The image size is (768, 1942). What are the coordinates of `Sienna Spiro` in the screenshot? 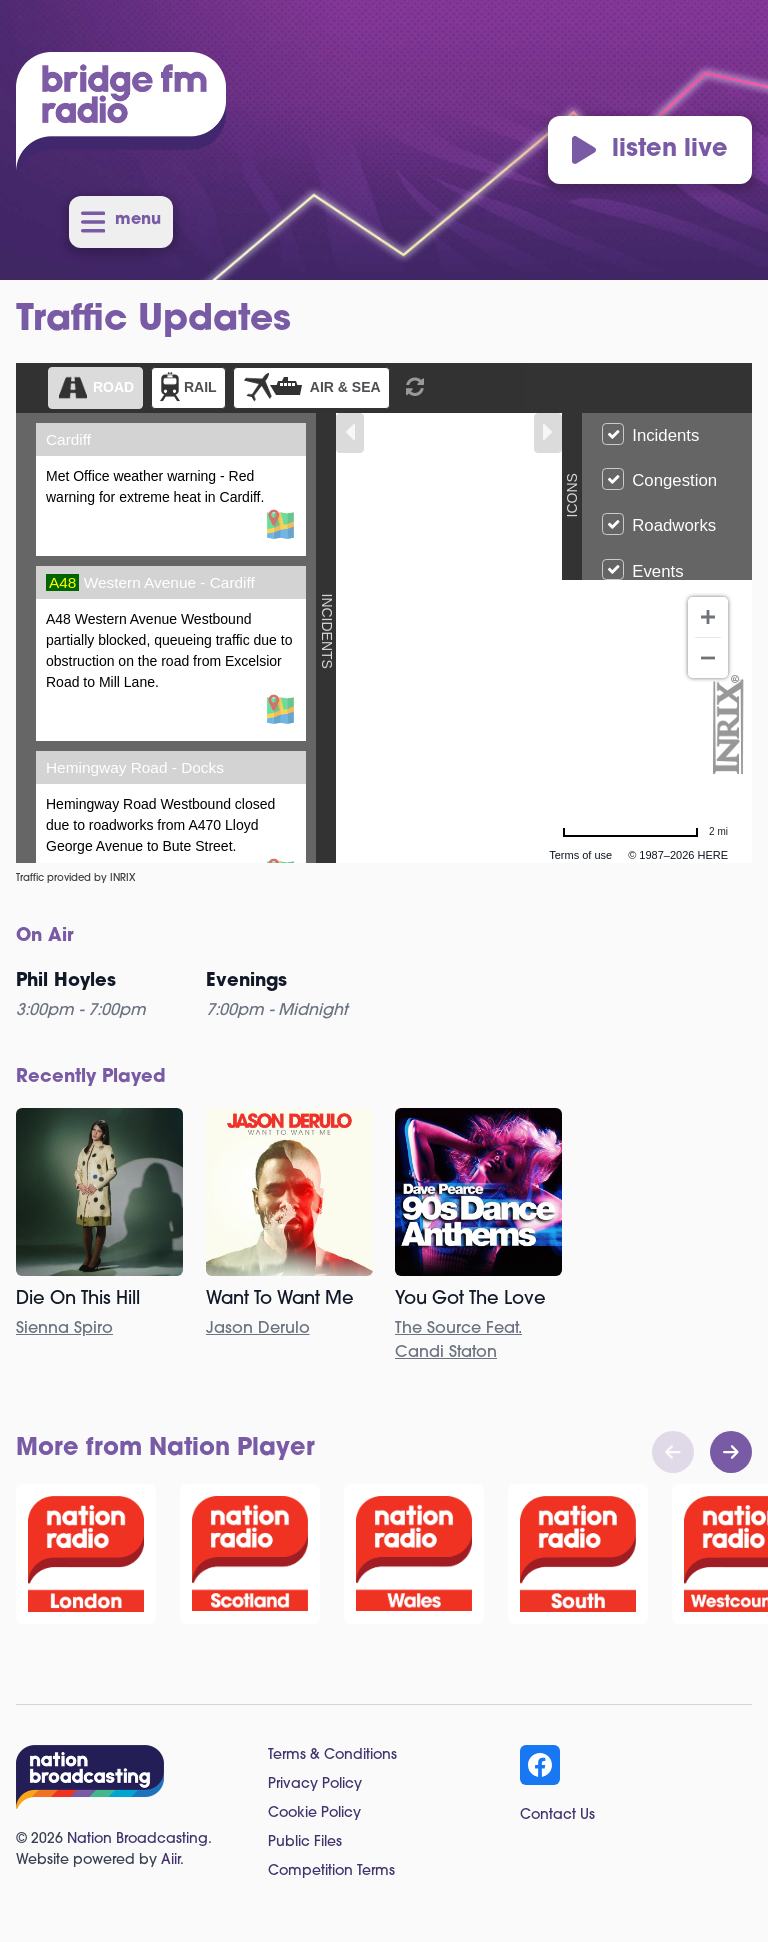 It's located at (64, 1329).